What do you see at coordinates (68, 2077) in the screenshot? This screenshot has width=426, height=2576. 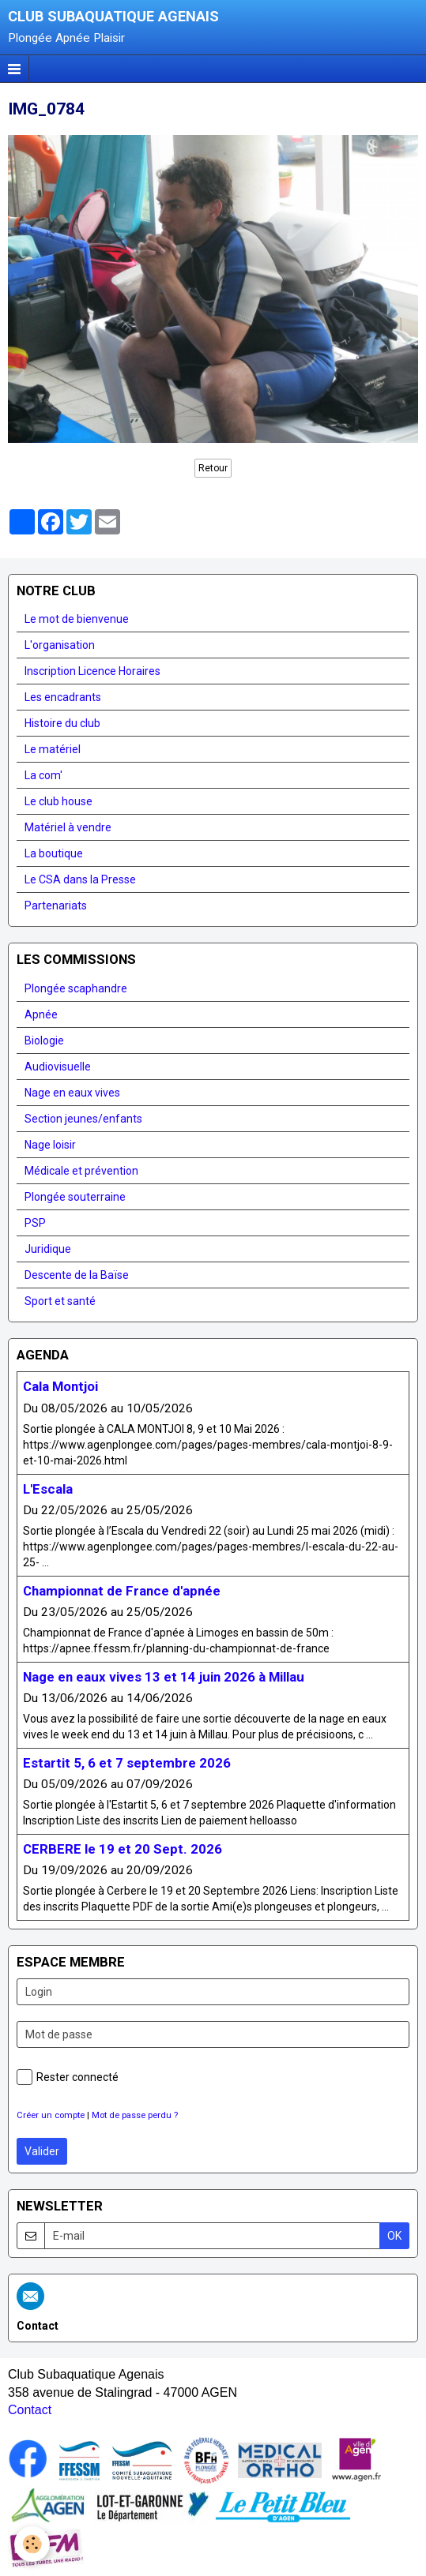 I see `Rester connecté` at bounding box center [68, 2077].